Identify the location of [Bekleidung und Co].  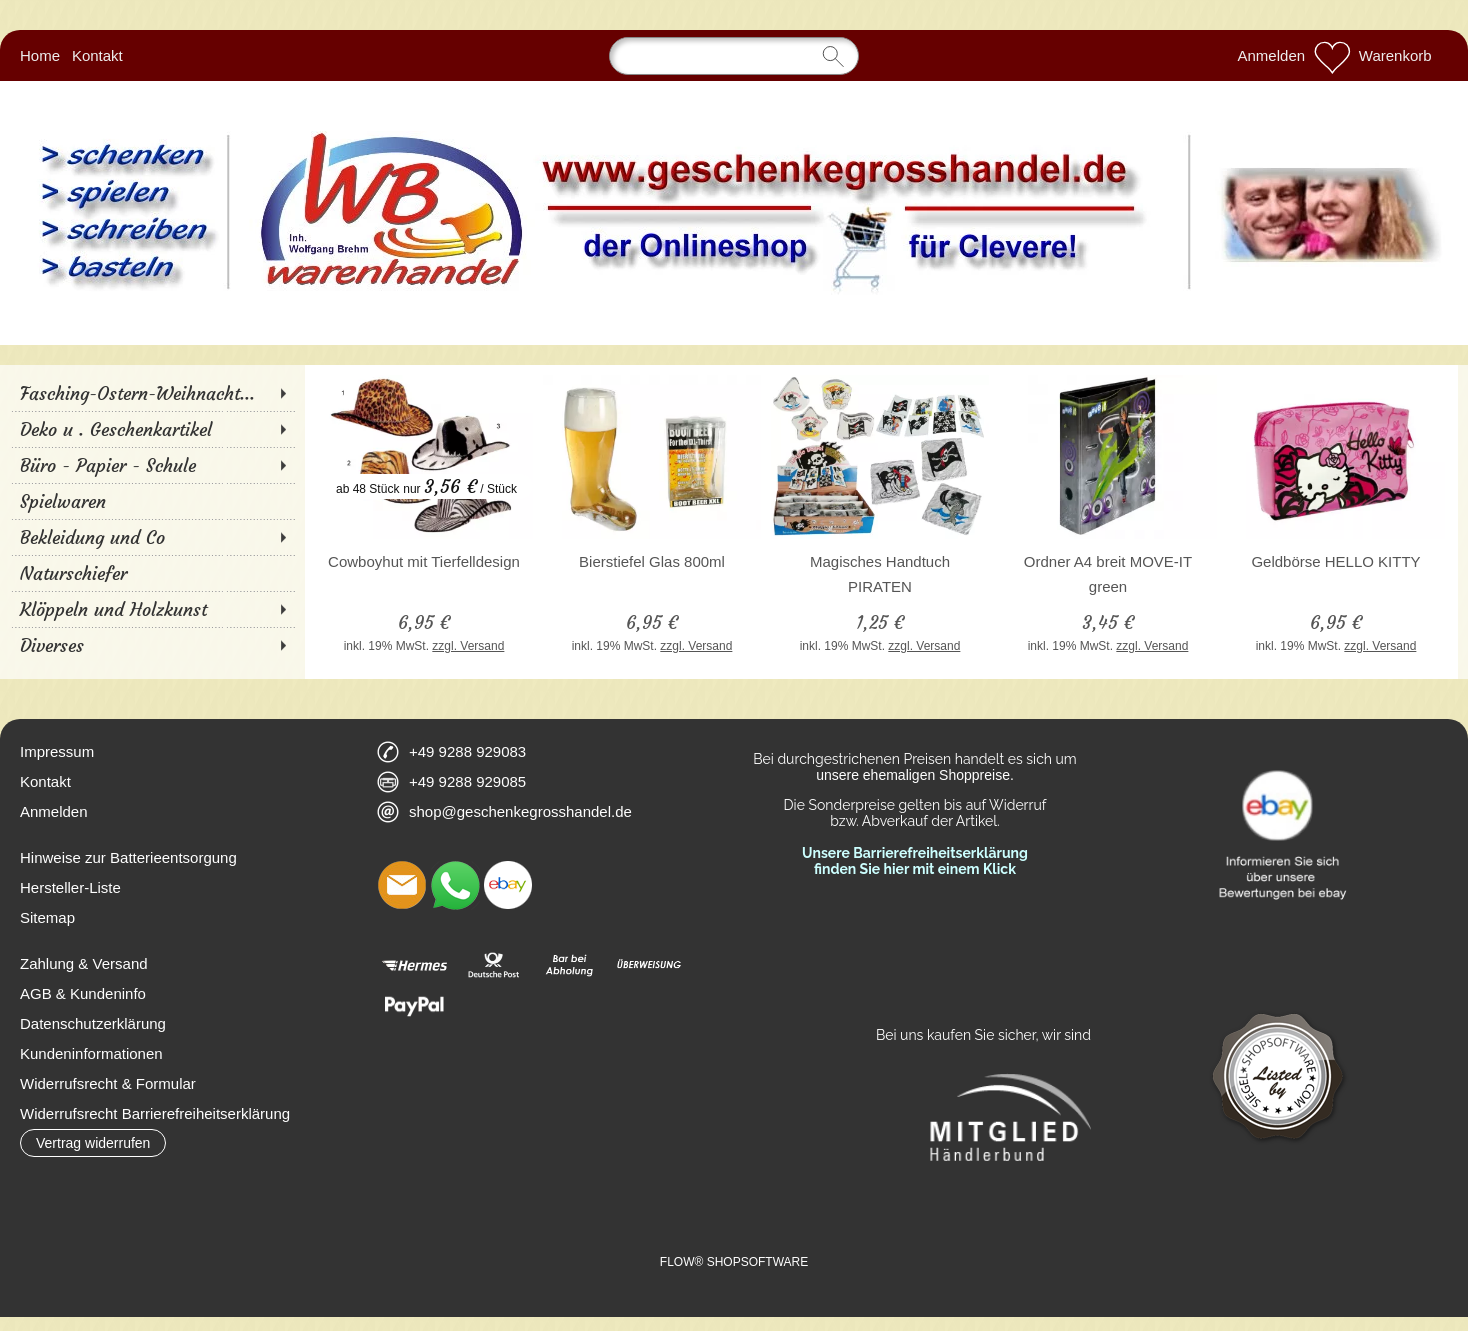
(152, 537).